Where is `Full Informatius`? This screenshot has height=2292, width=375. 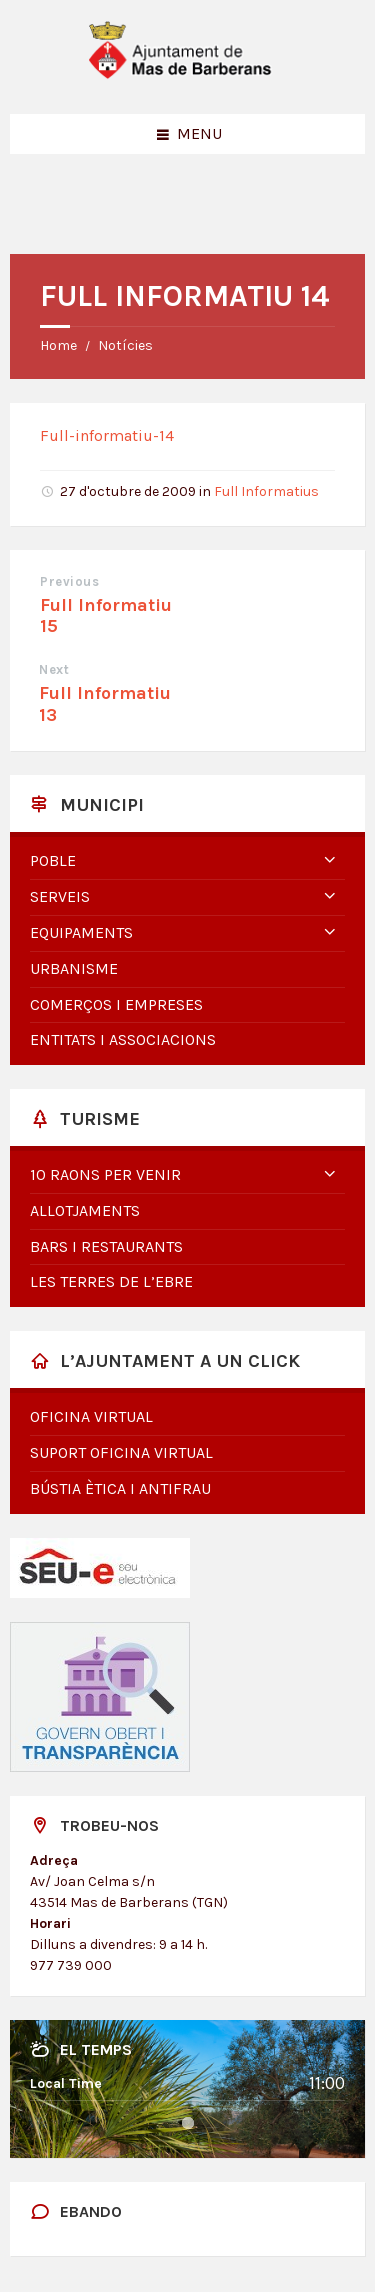 Full Informatius is located at coordinates (266, 491).